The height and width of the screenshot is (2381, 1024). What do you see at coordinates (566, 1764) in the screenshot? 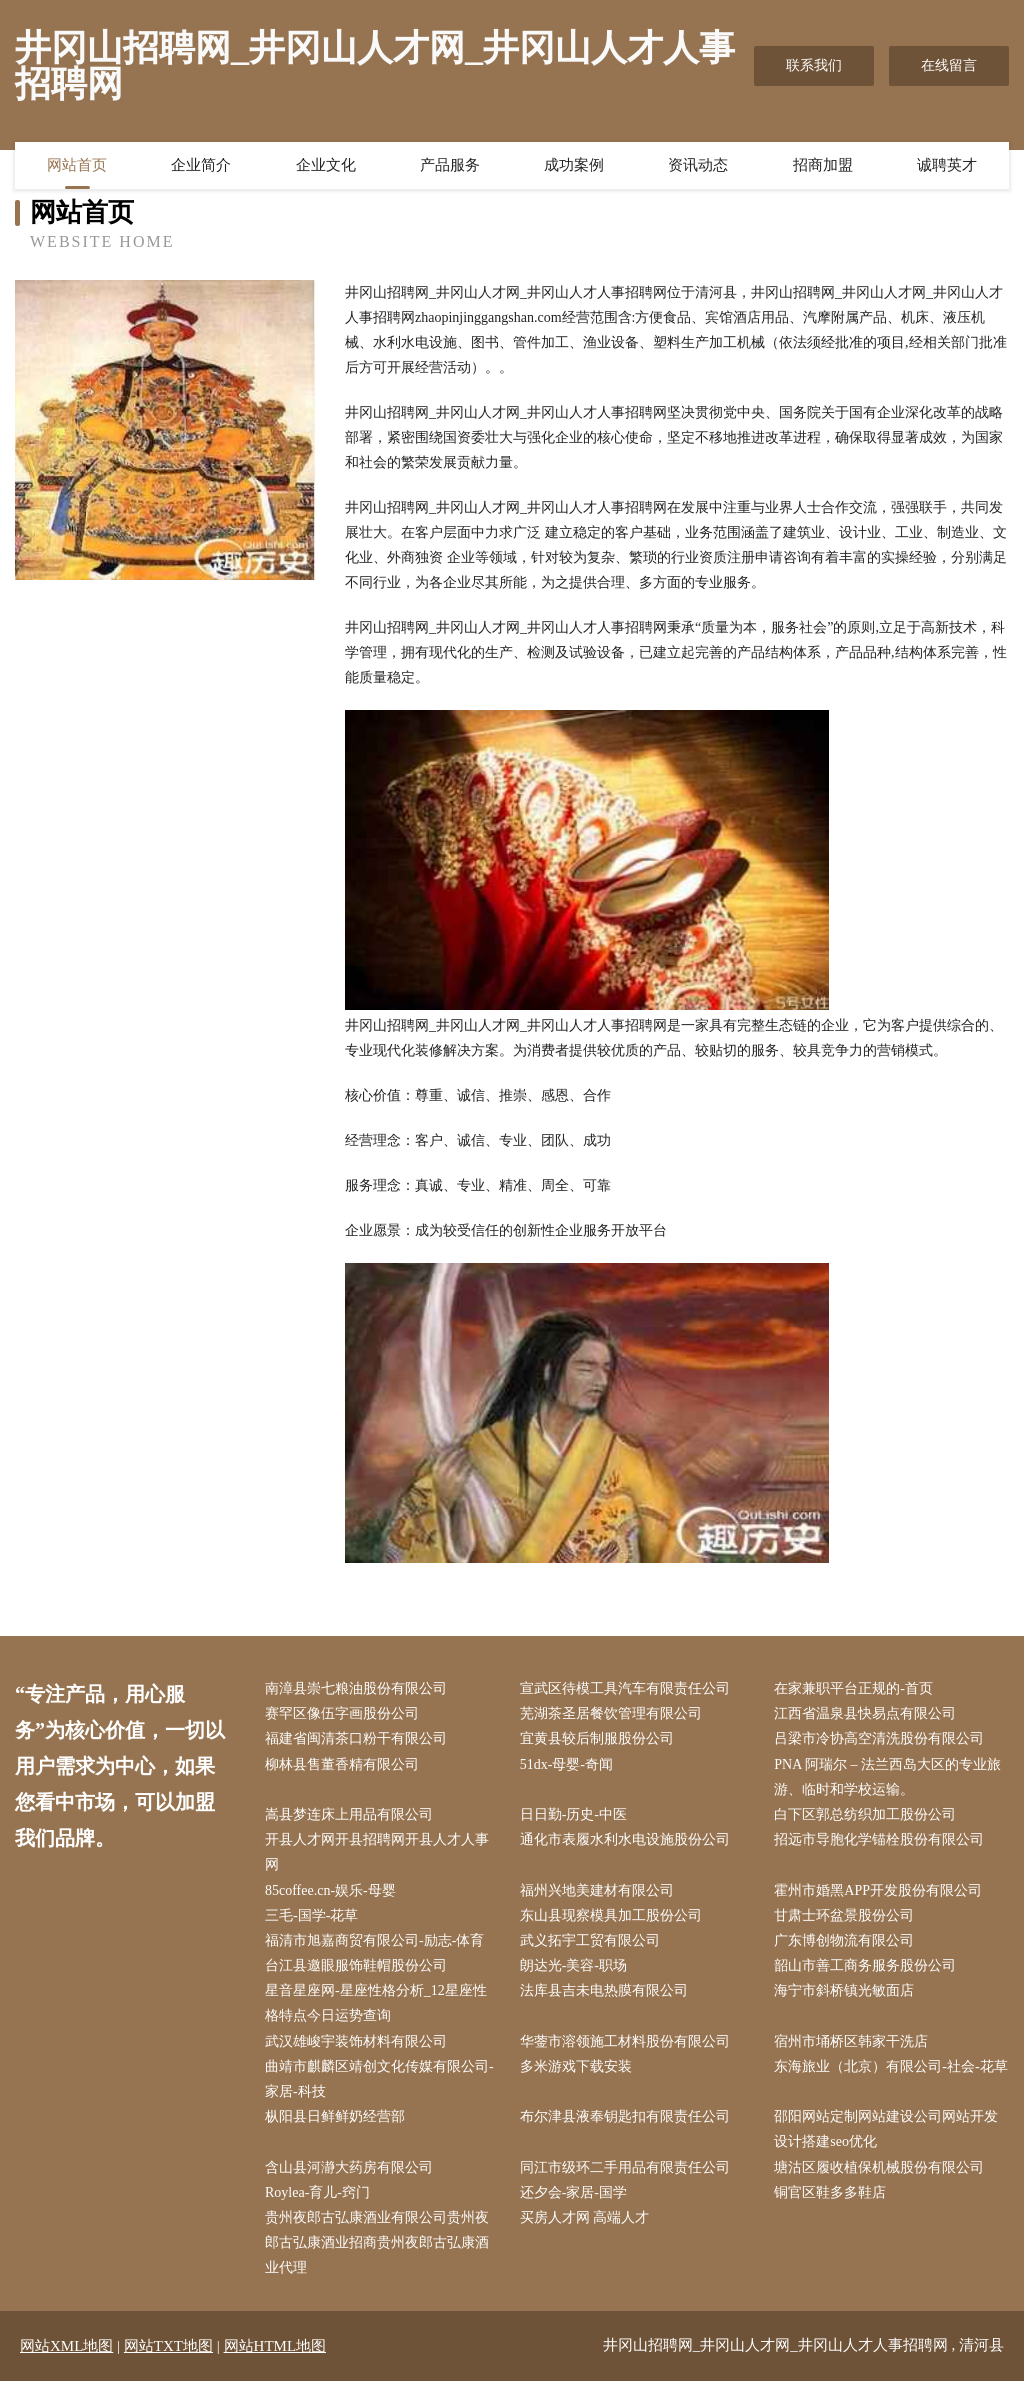
I see `51dx-母婴-奇闻` at bounding box center [566, 1764].